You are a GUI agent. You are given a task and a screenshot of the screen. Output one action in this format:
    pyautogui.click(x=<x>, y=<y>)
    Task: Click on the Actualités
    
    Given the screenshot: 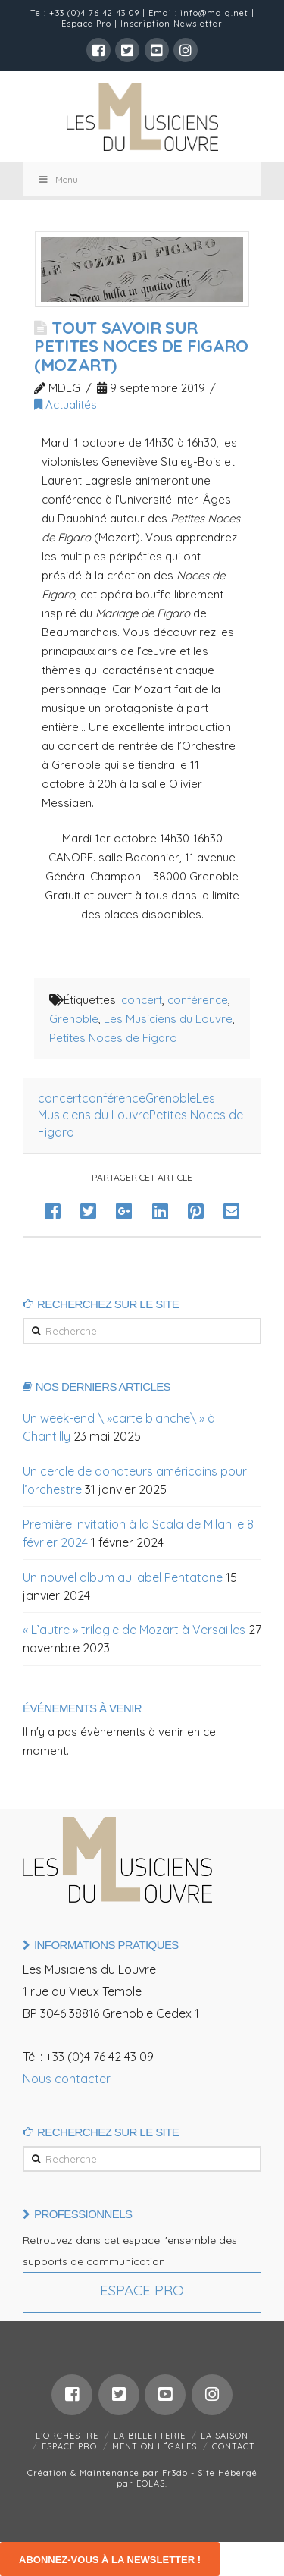 What is the action you would take?
    pyautogui.click(x=65, y=404)
    